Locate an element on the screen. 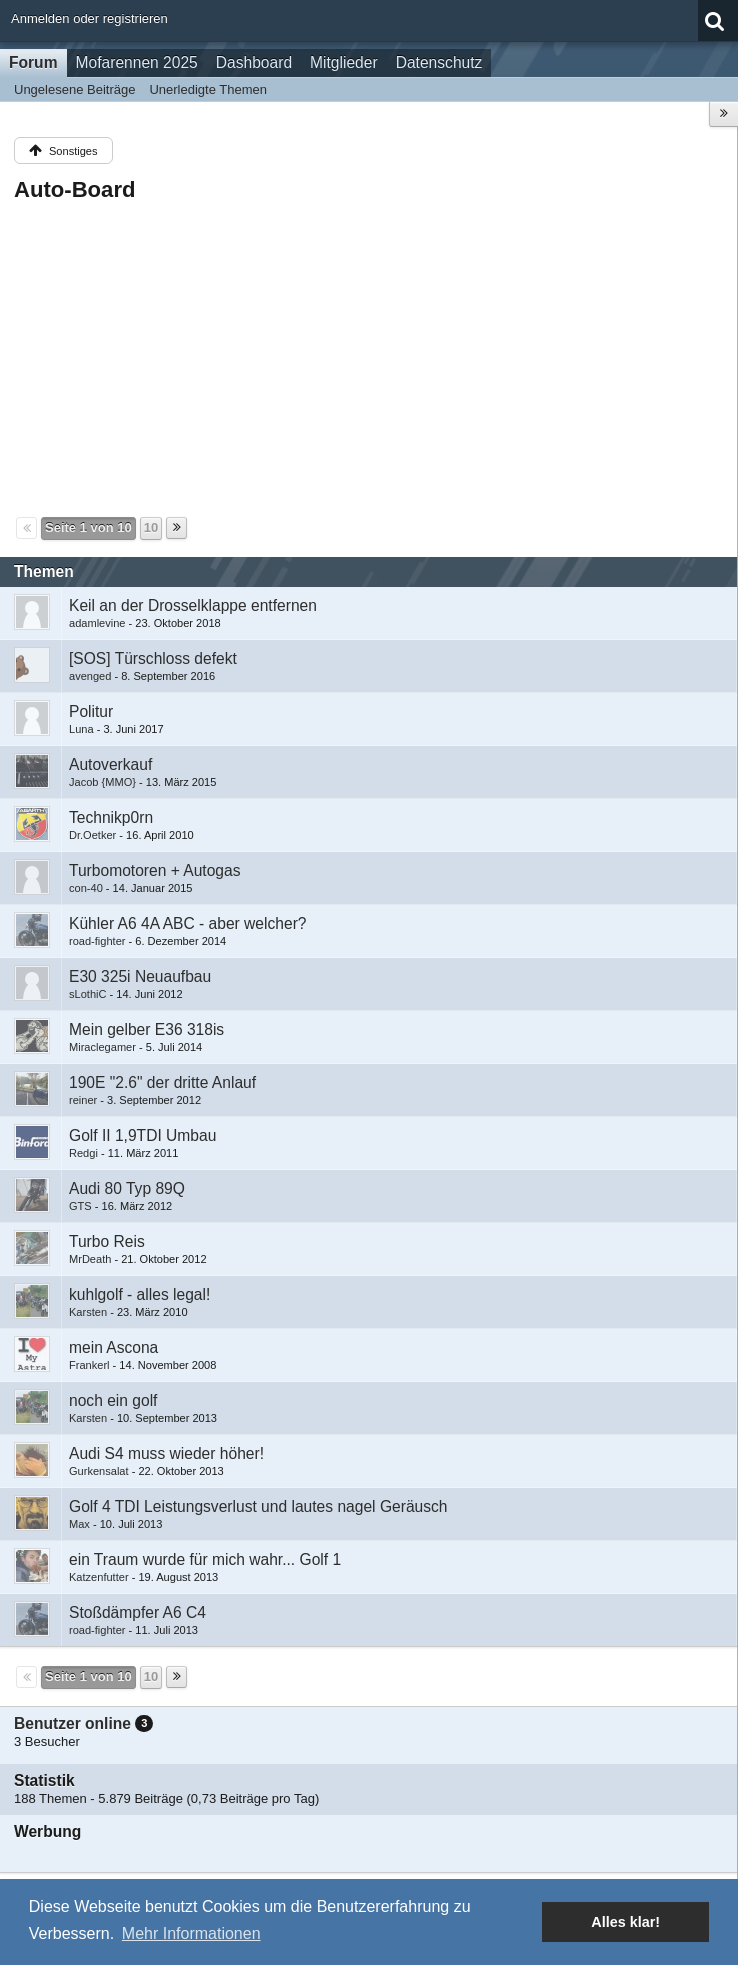  Golf II 1,9TDI Umbau is located at coordinates (142, 1135).